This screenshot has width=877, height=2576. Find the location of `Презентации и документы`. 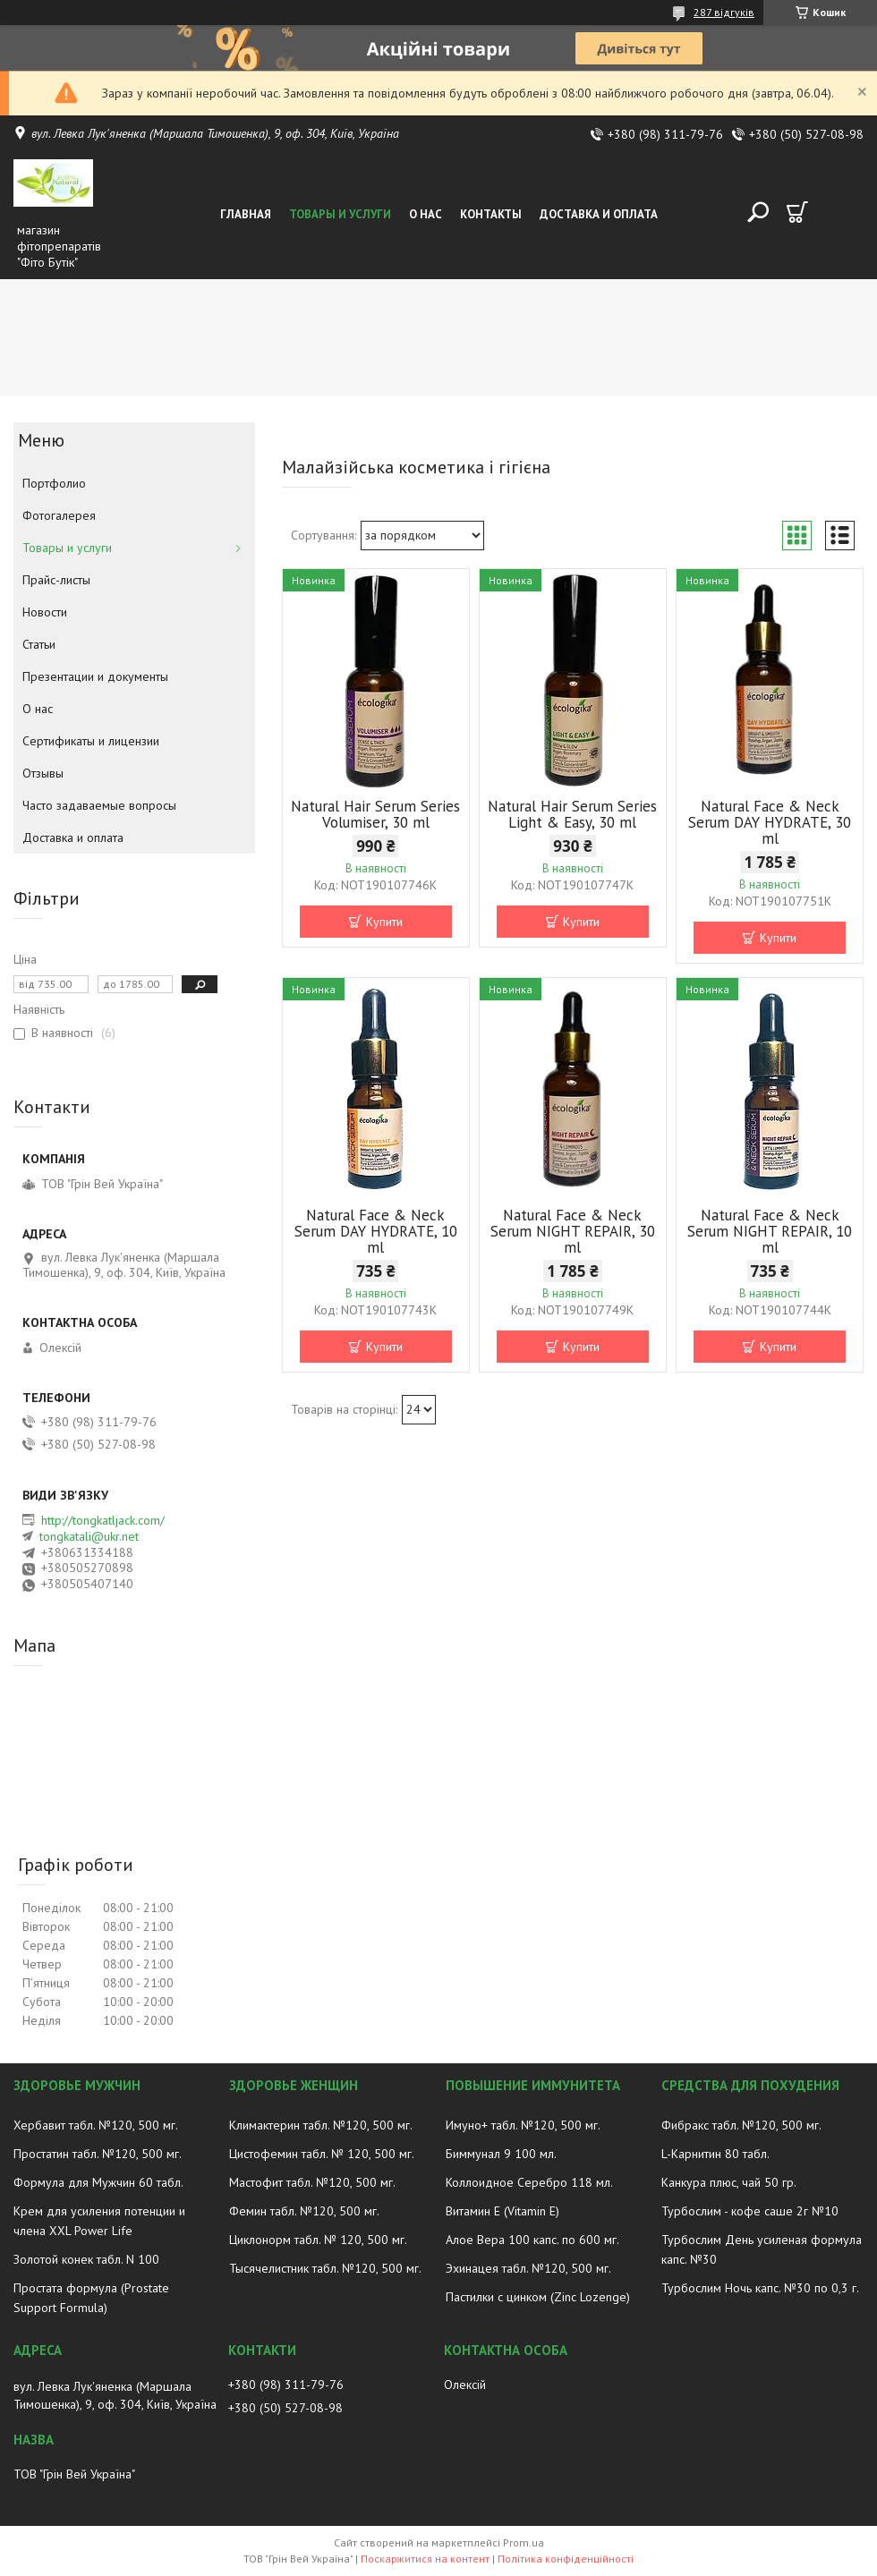

Презентации и документы is located at coordinates (95, 676).